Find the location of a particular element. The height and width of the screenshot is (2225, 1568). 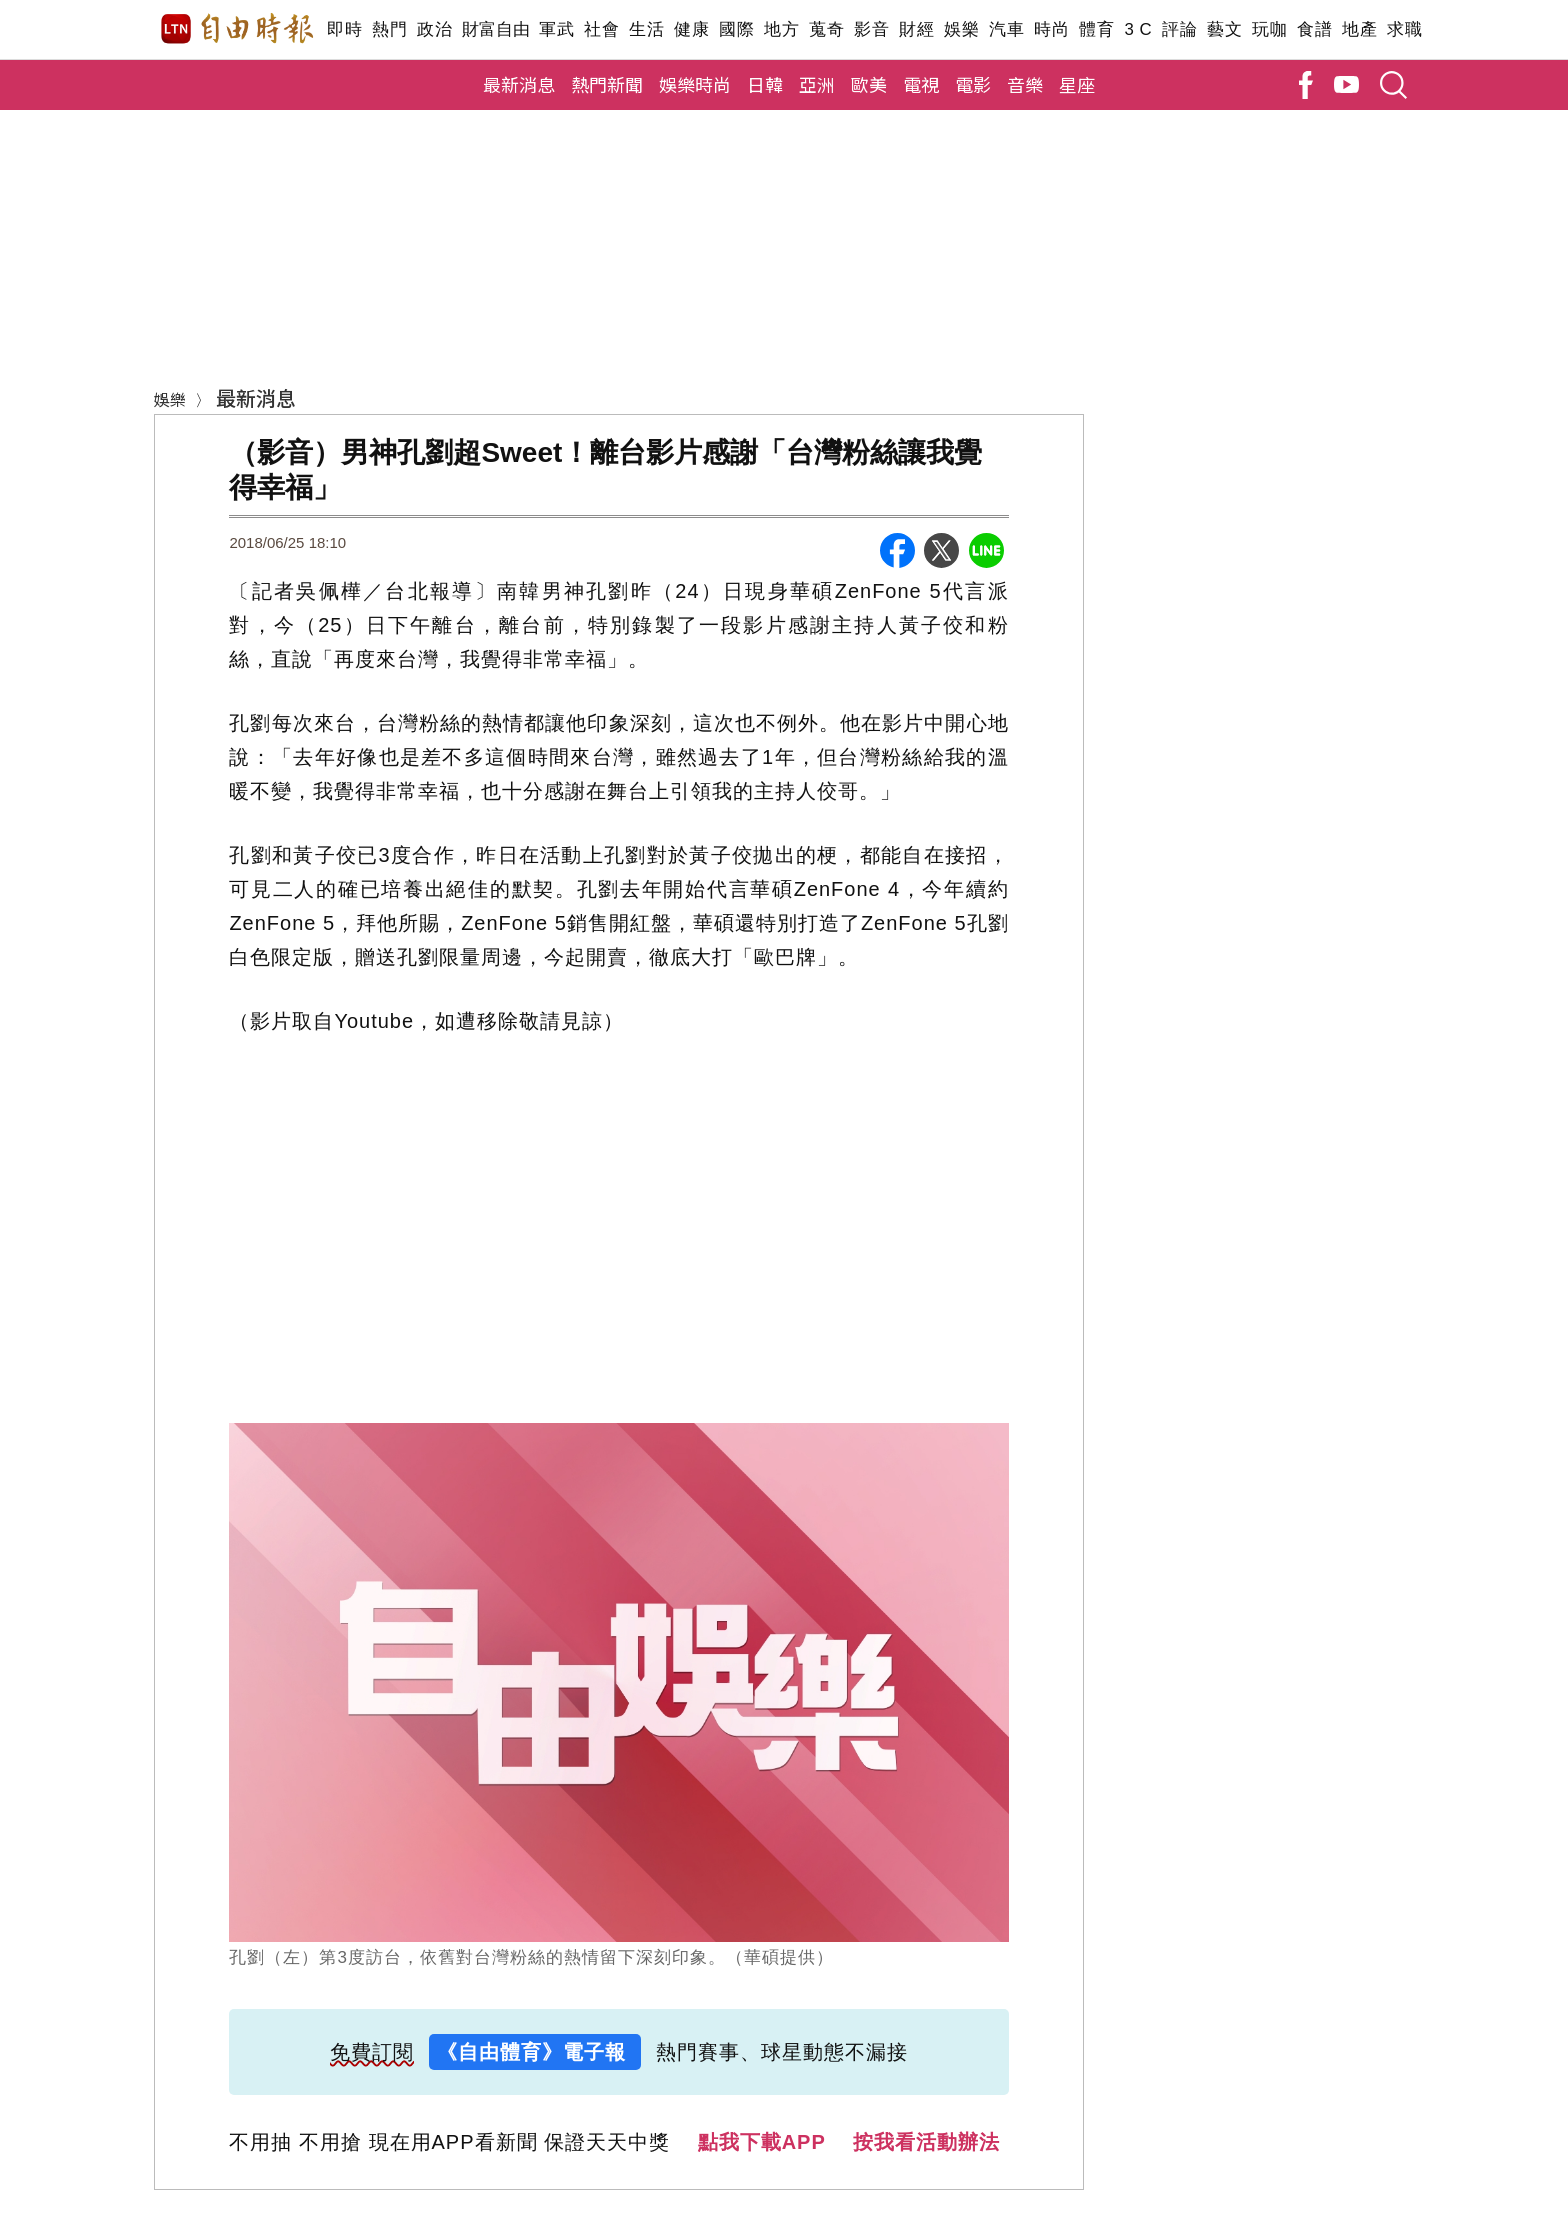

汽車 is located at coordinates (1006, 29).